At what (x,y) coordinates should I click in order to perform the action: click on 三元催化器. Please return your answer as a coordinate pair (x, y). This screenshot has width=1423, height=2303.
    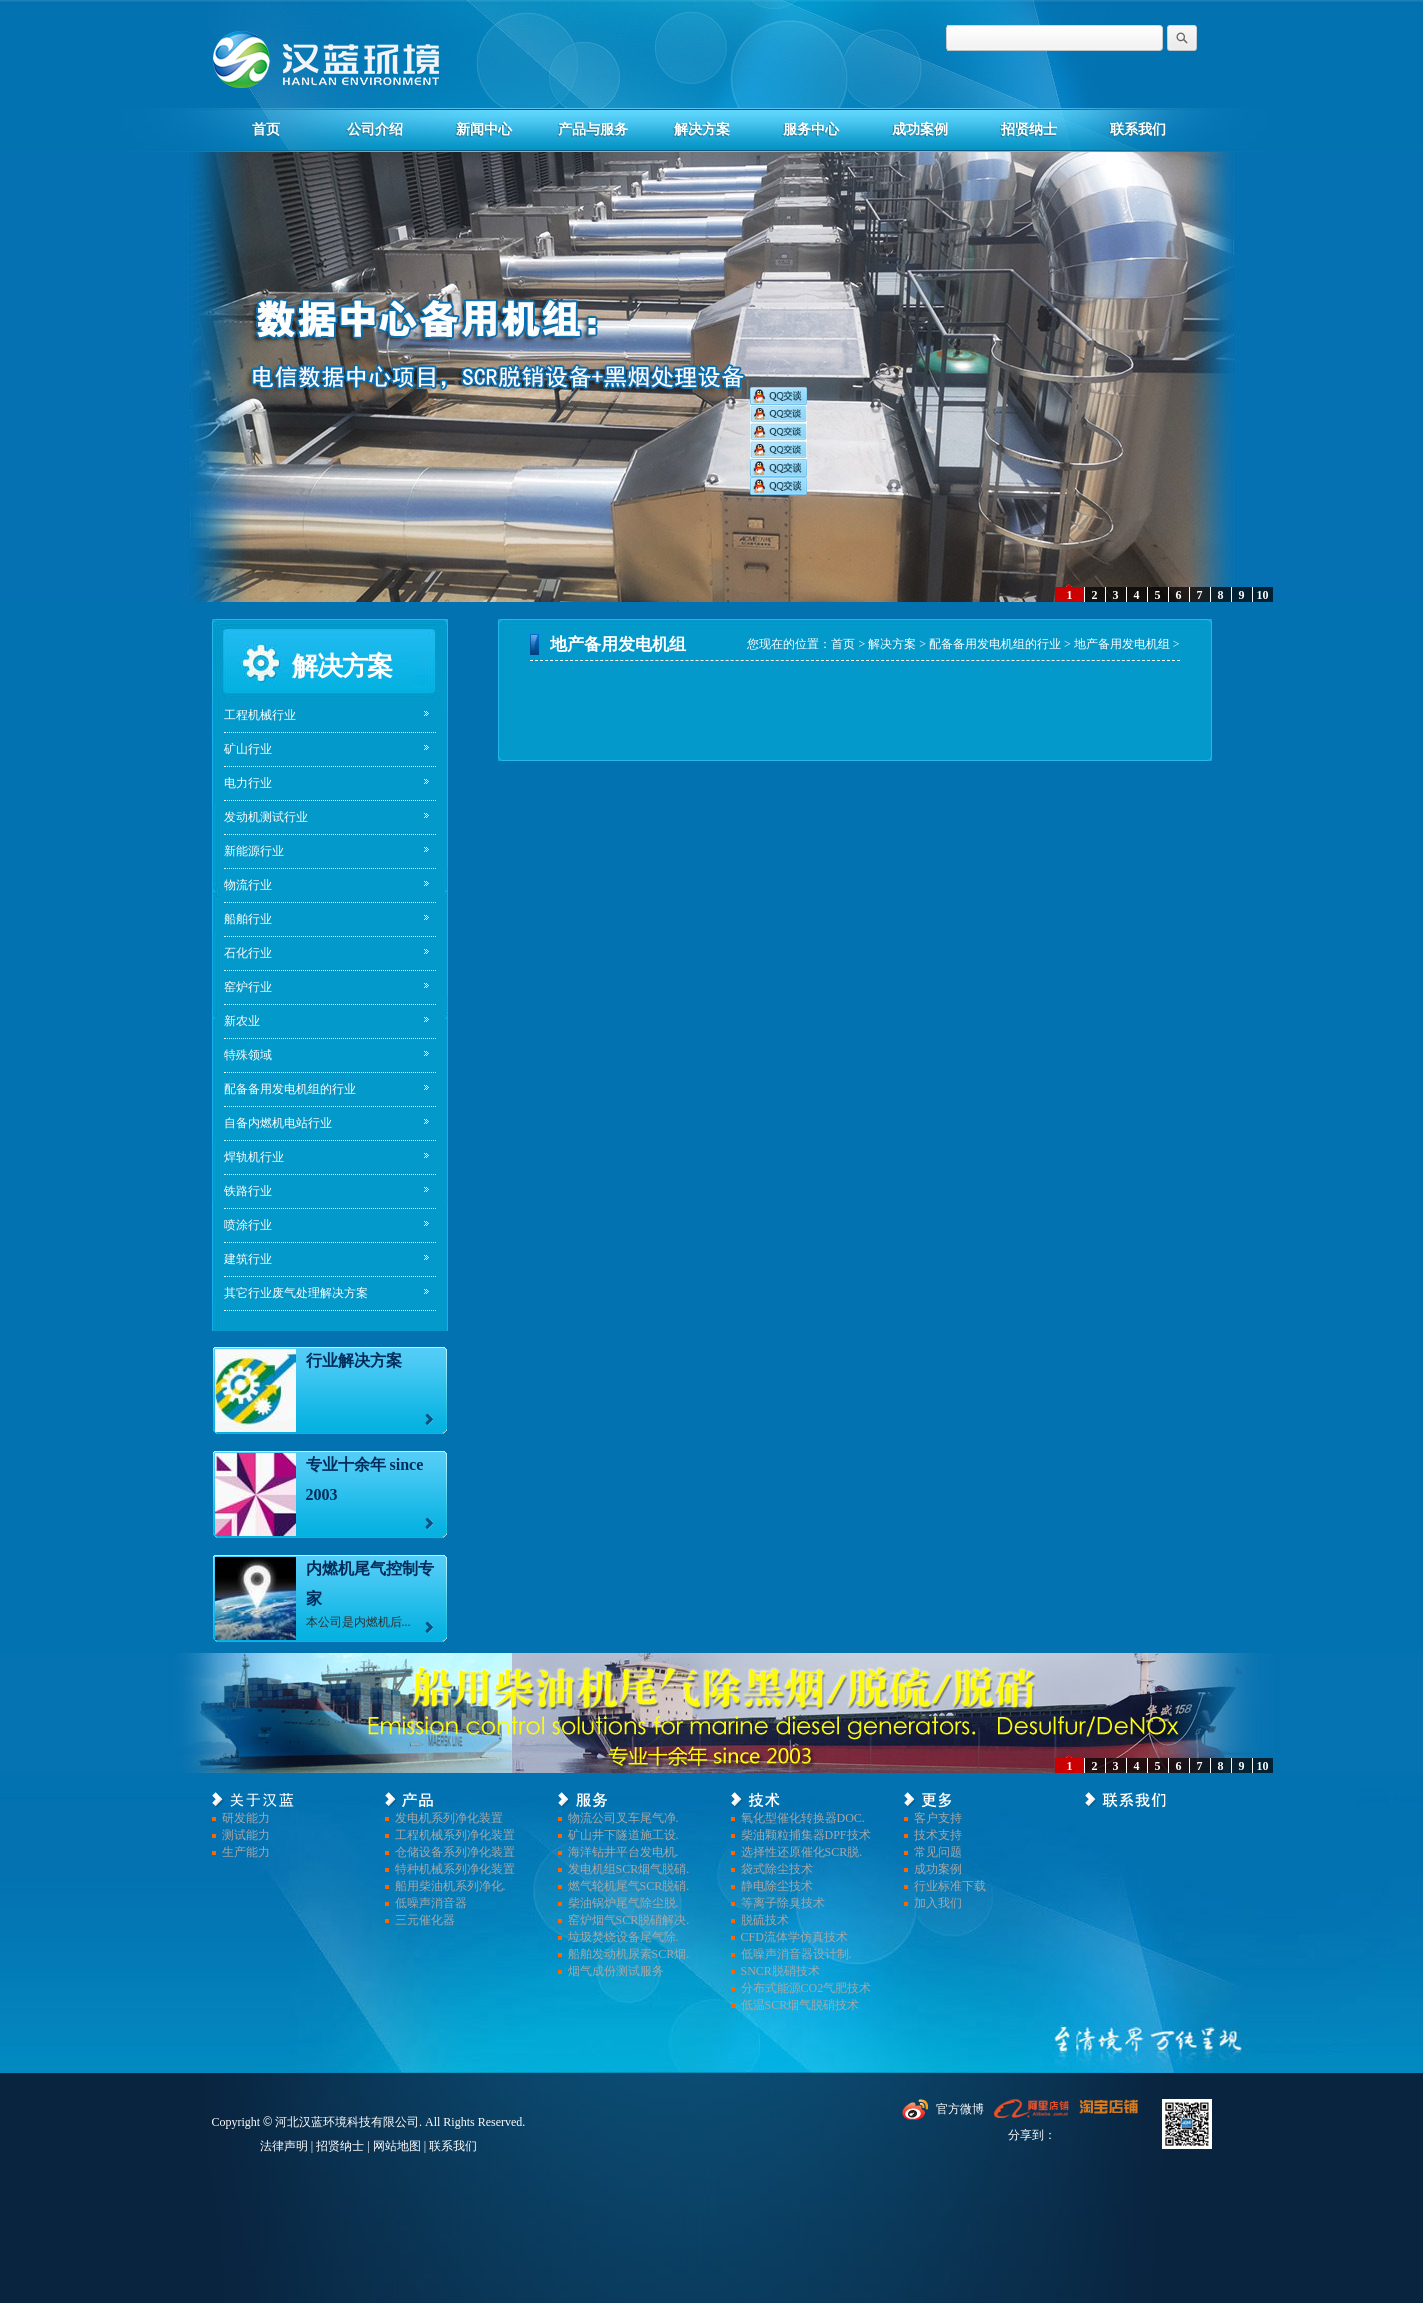
    Looking at the image, I should click on (425, 1920).